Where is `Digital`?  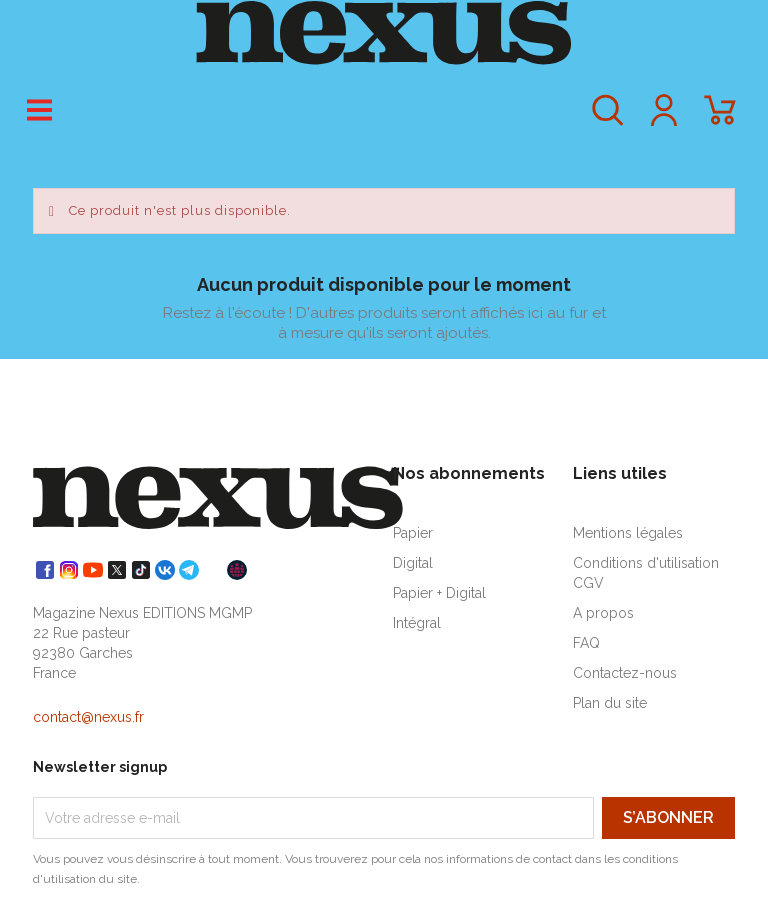 Digital is located at coordinates (413, 563).